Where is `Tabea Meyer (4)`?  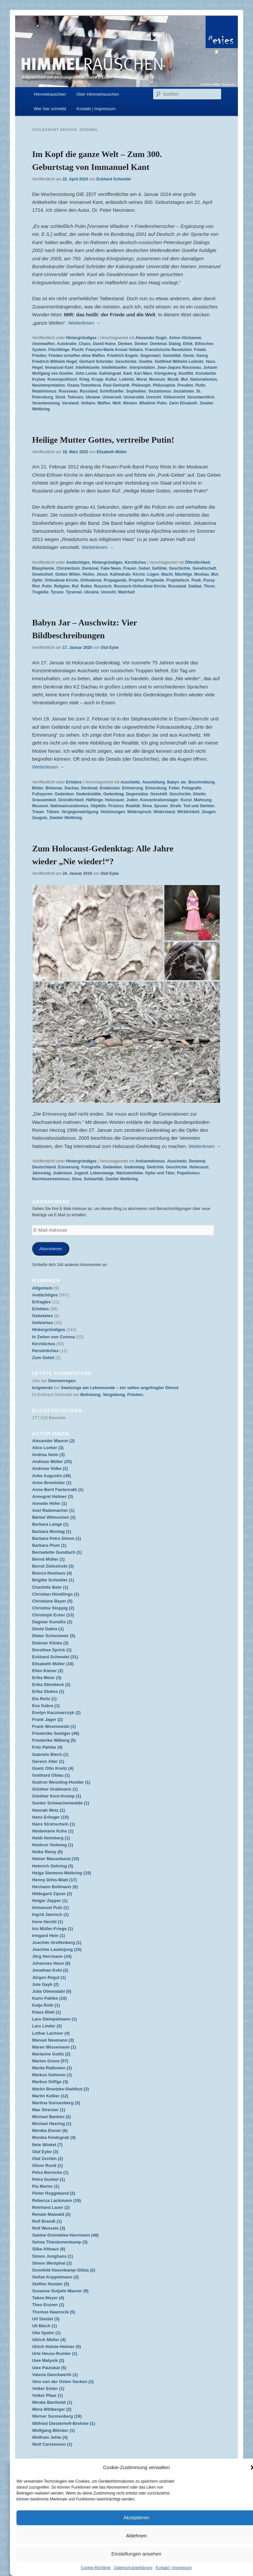
Tabea Meyer (4) is located at coordinates (48, 2297).